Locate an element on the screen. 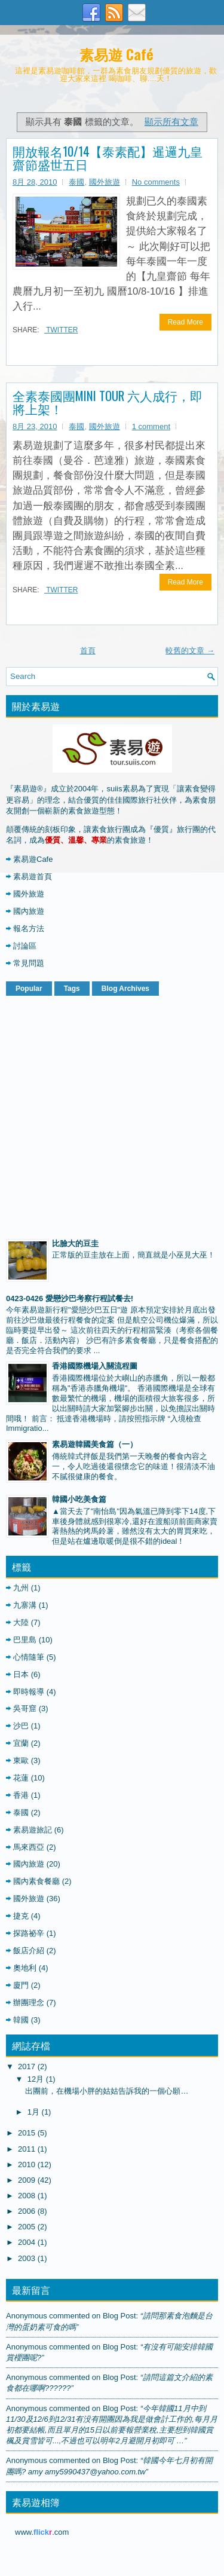  Anonymous is located at coordinates (26, 2315).